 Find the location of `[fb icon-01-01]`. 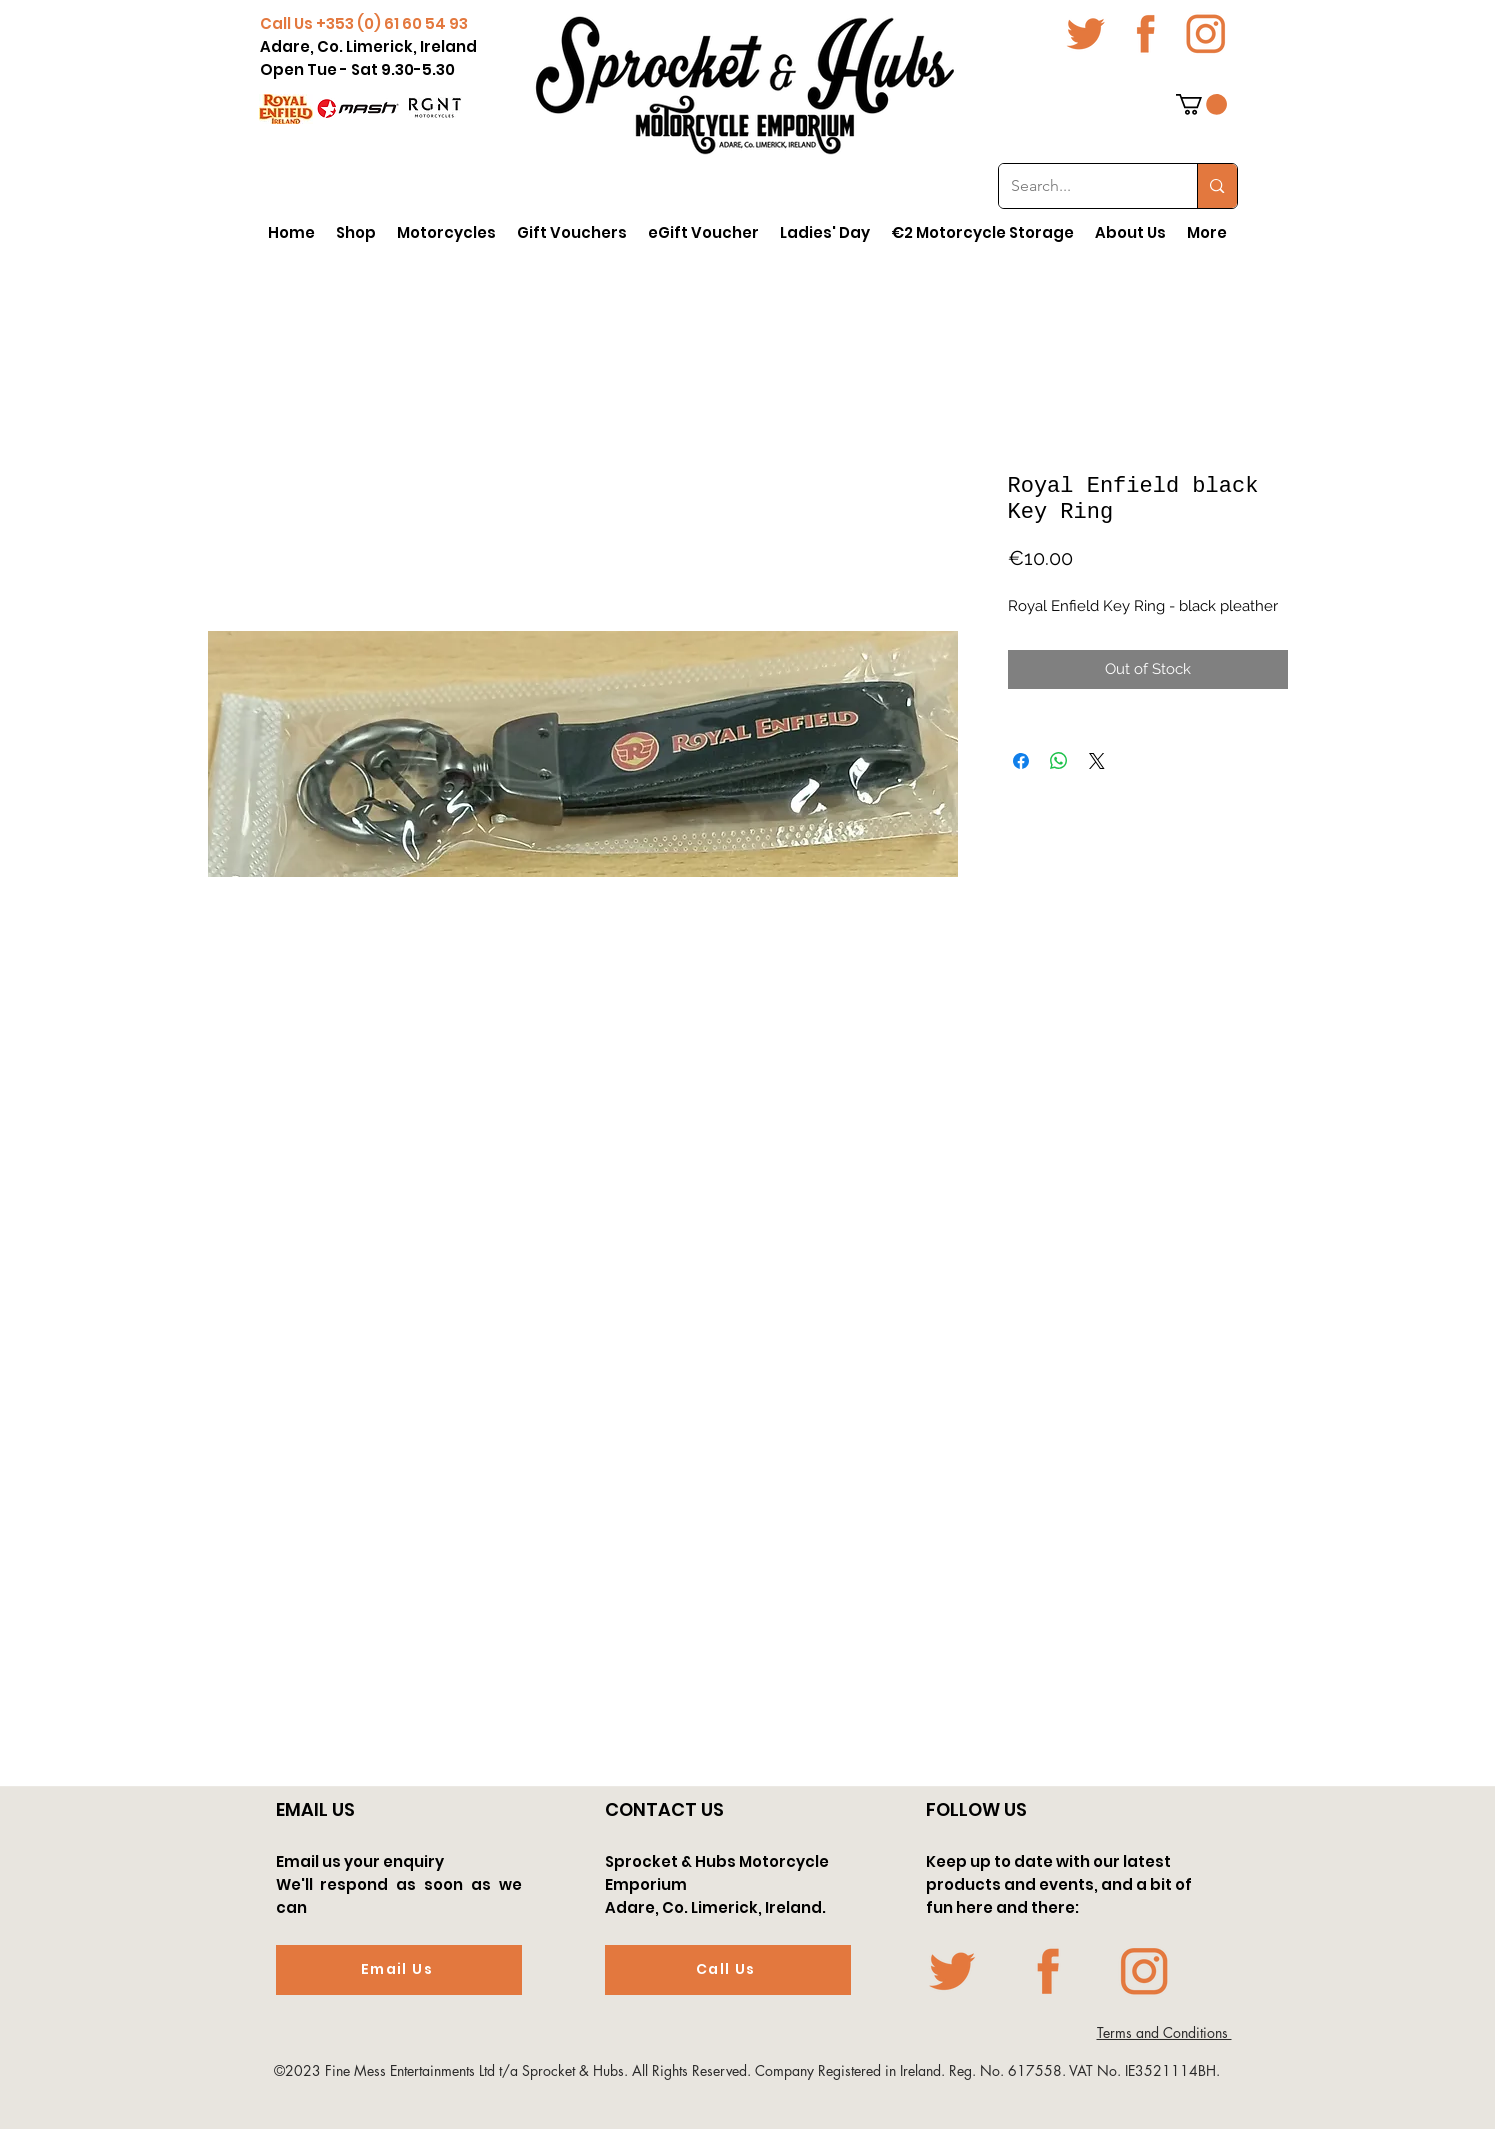

[fb icon-01-01] is located at coordinates (1146, 34).